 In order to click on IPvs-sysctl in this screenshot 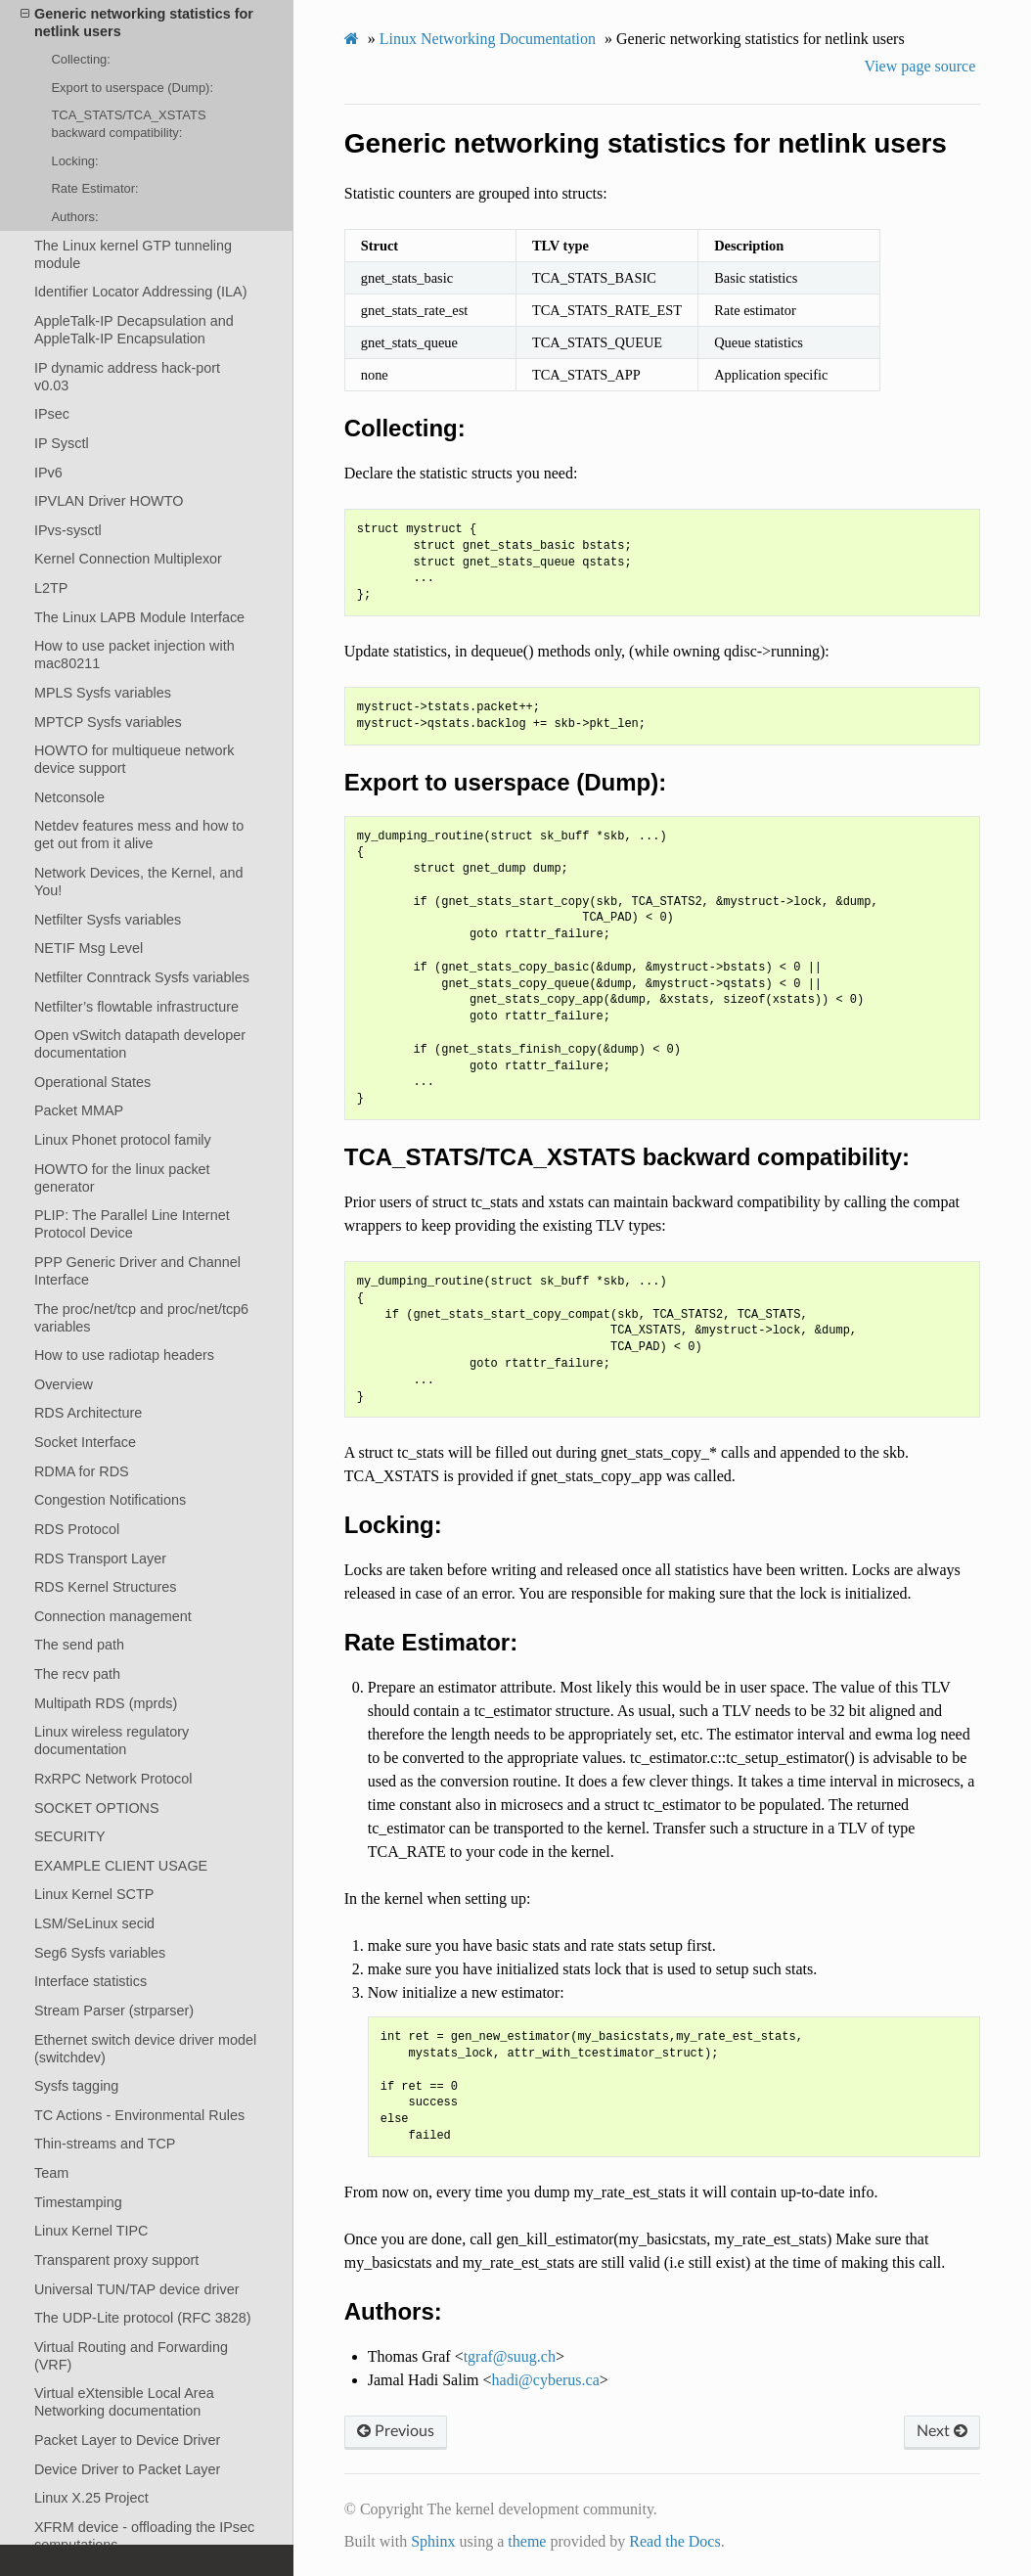, I will do `click(68, 530)`.